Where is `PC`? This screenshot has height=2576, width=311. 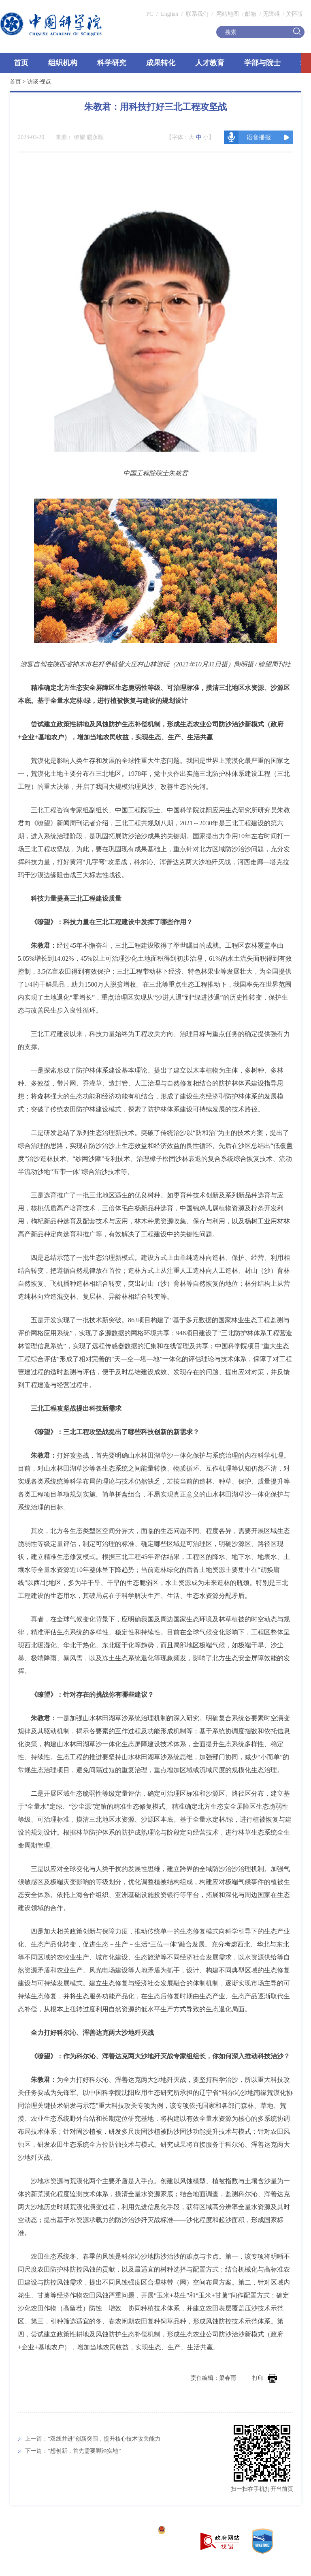
PC is located at coordinates (149, 14).